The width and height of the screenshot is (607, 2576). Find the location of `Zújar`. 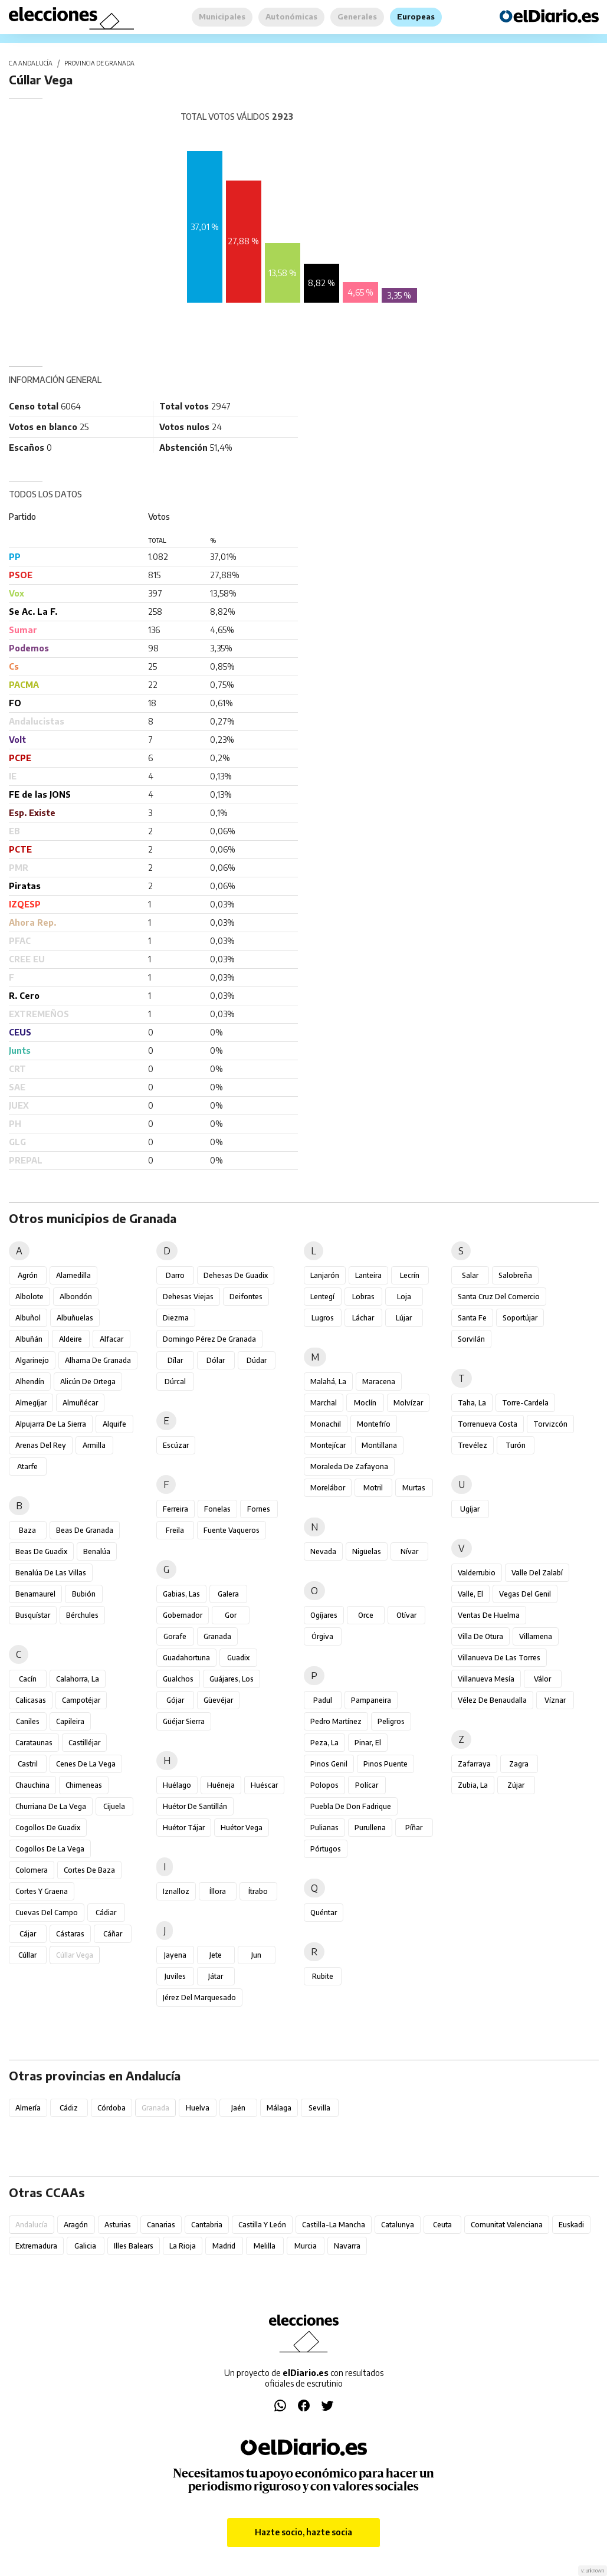

Zújar is located at coordinates (515, 1785).